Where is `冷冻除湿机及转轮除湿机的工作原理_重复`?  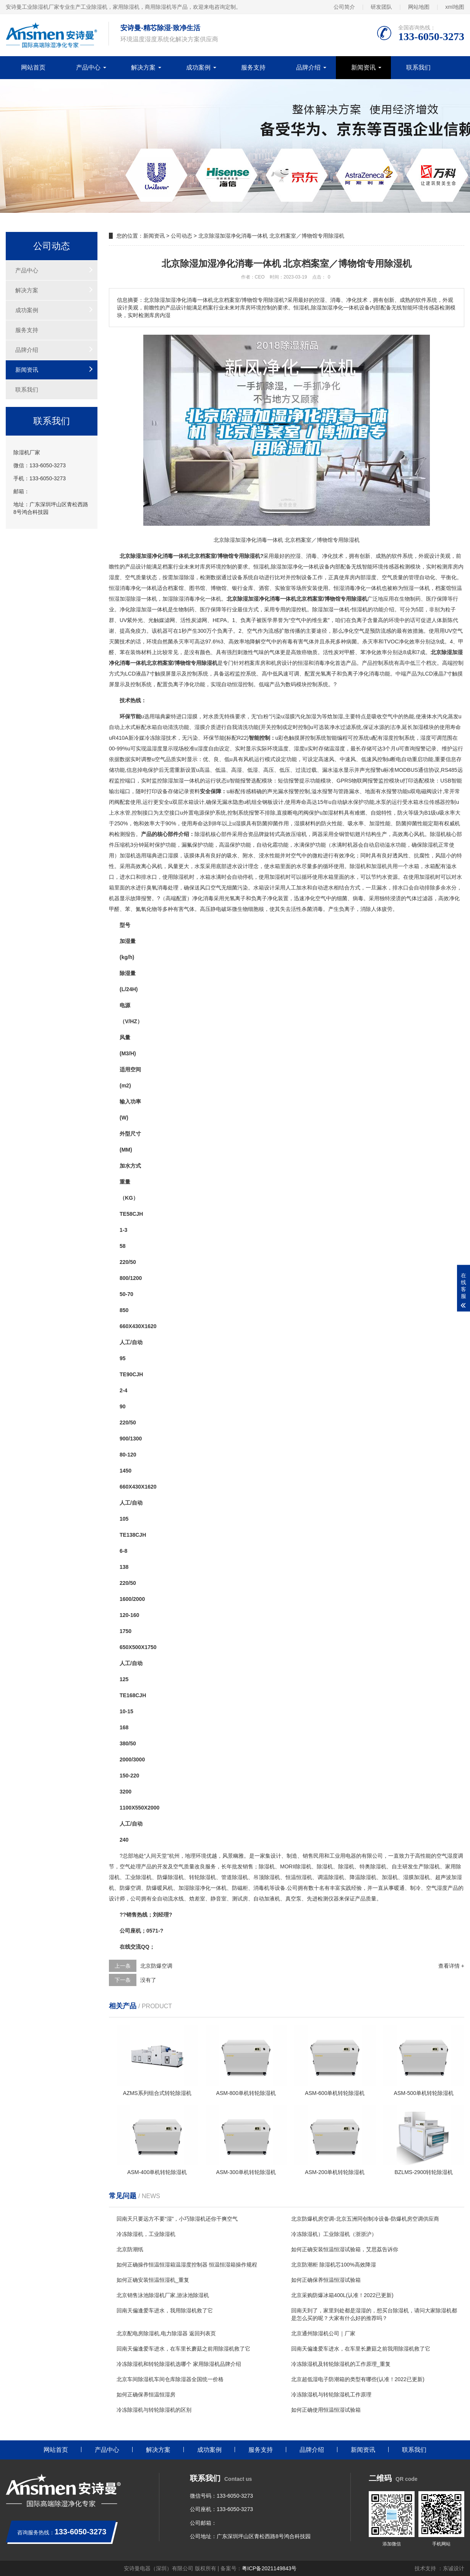
冷冻除湿机及转轮除湿机的工作原理_重复 is located at coordinates (341, 2364).